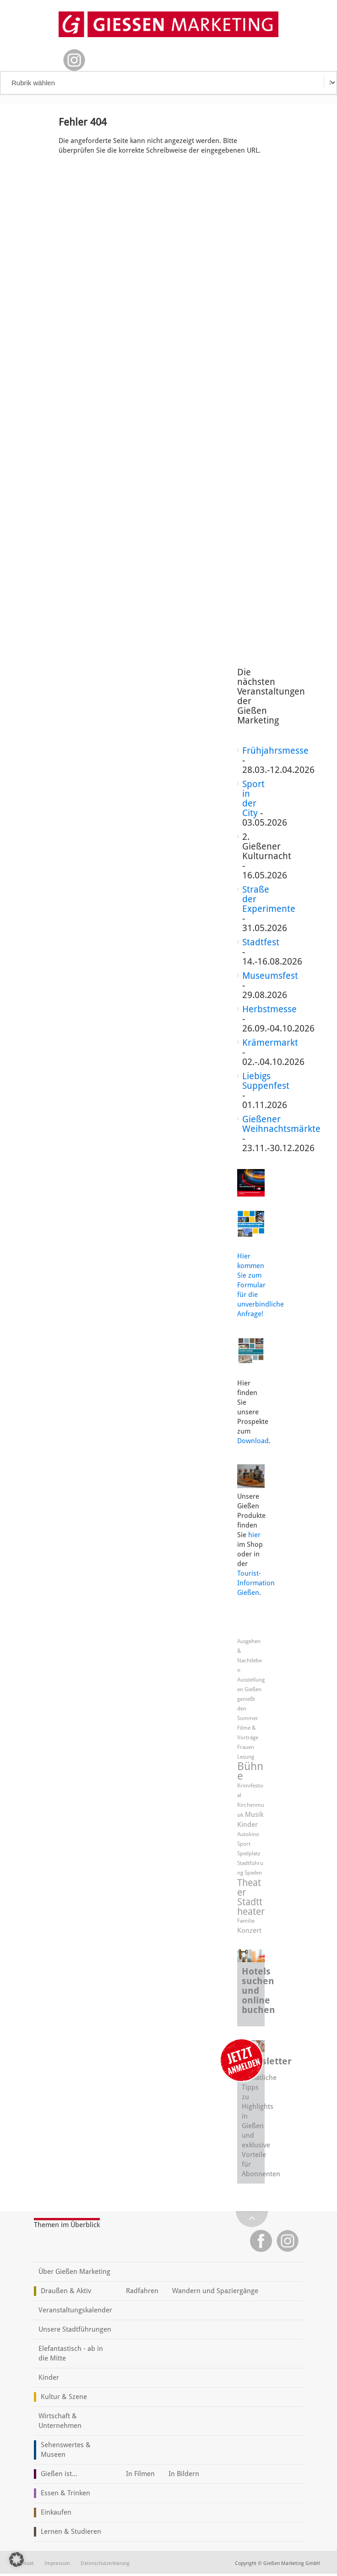 This screenshot has height=2576, width=337. What do you see at coordinates (270, 975) in the screenshot?
I see `Museumsfest` at bounding box center [270, 975].